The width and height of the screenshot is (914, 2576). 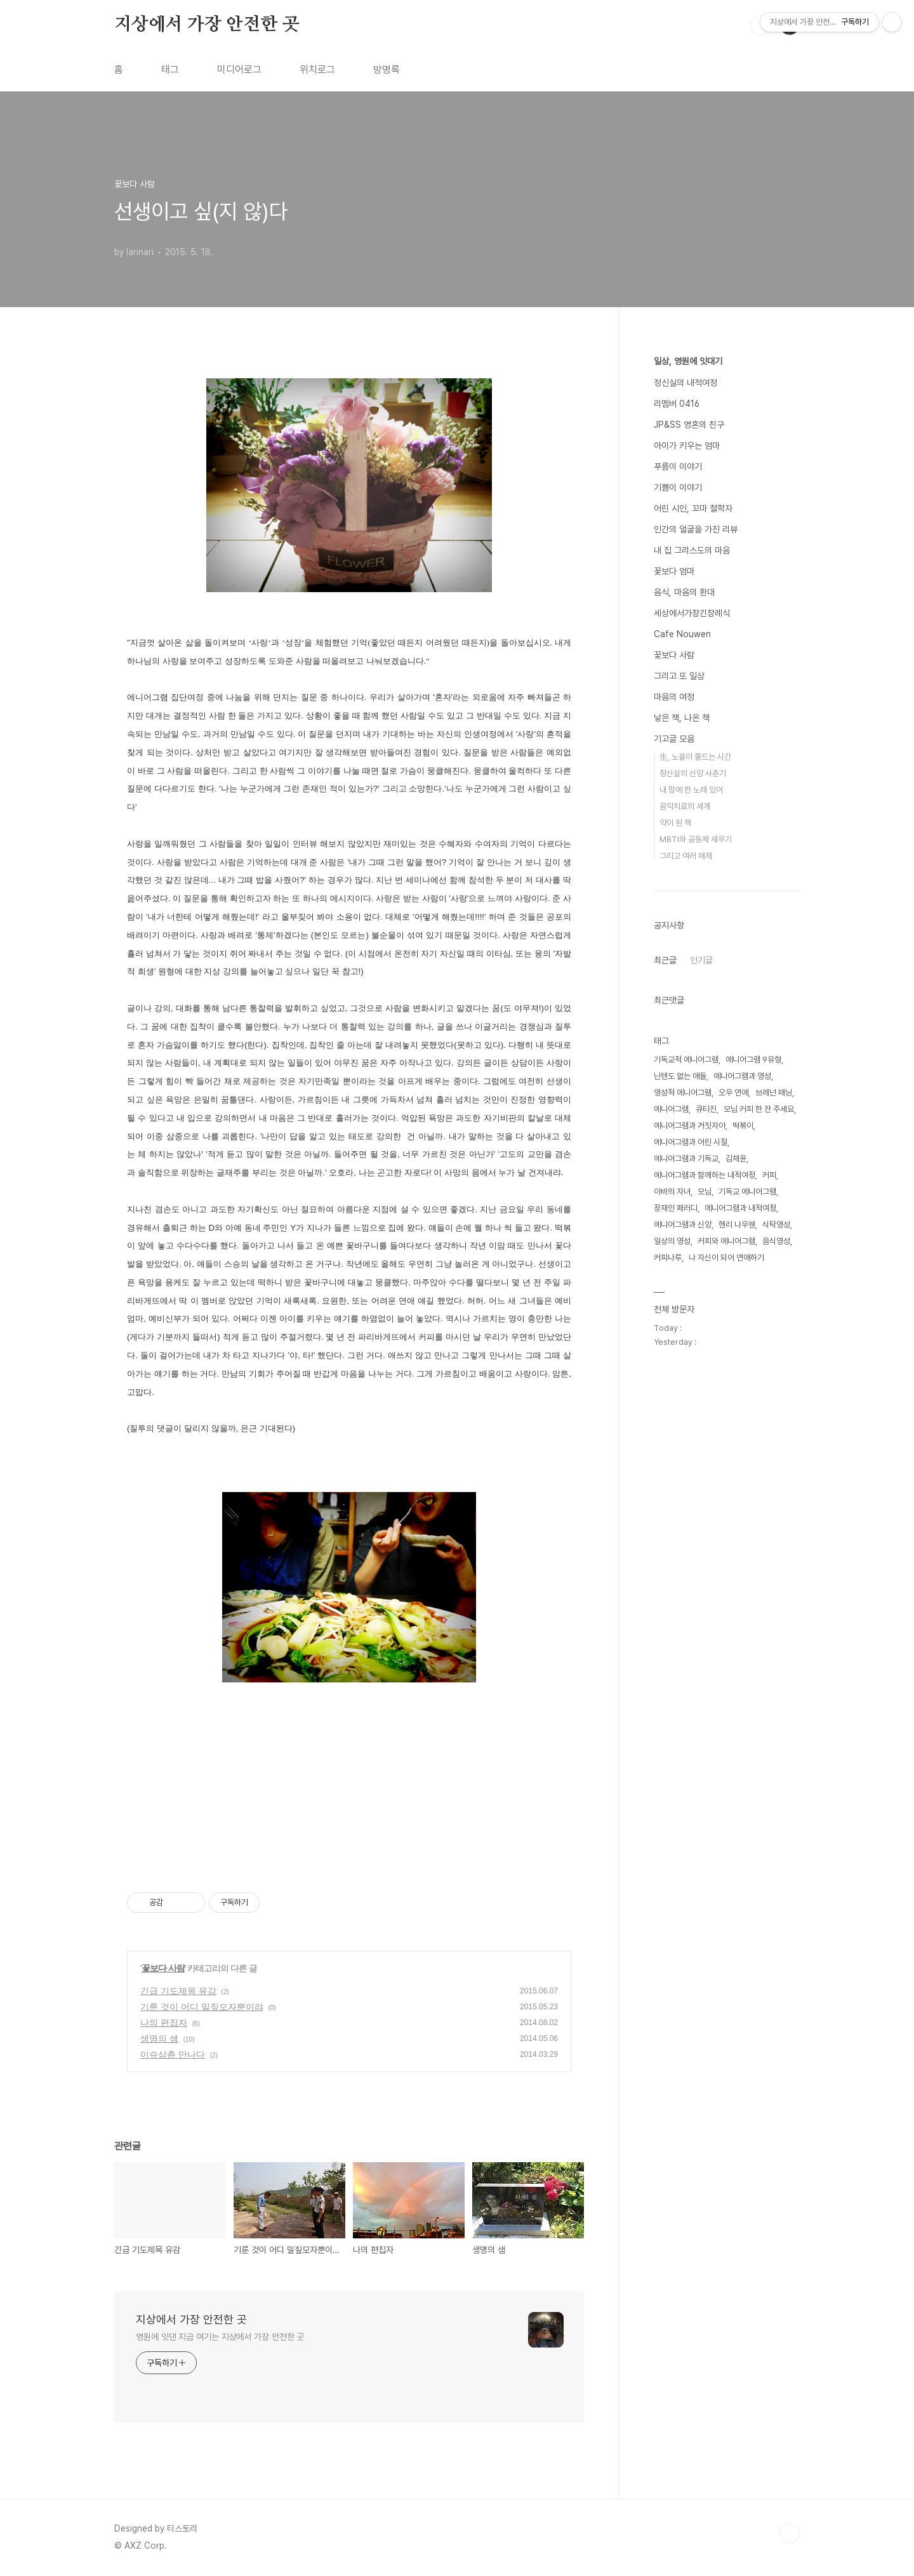 I want to click on 방명록, so click(x=386, y=69).